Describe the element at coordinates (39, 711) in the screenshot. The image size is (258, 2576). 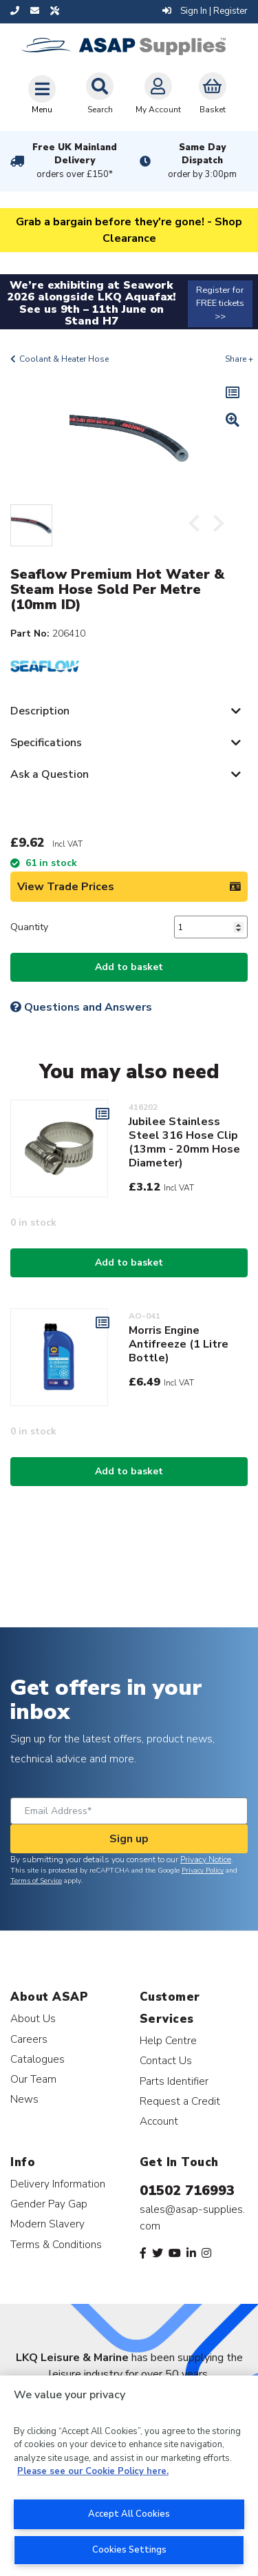
I see `Description` at that location.